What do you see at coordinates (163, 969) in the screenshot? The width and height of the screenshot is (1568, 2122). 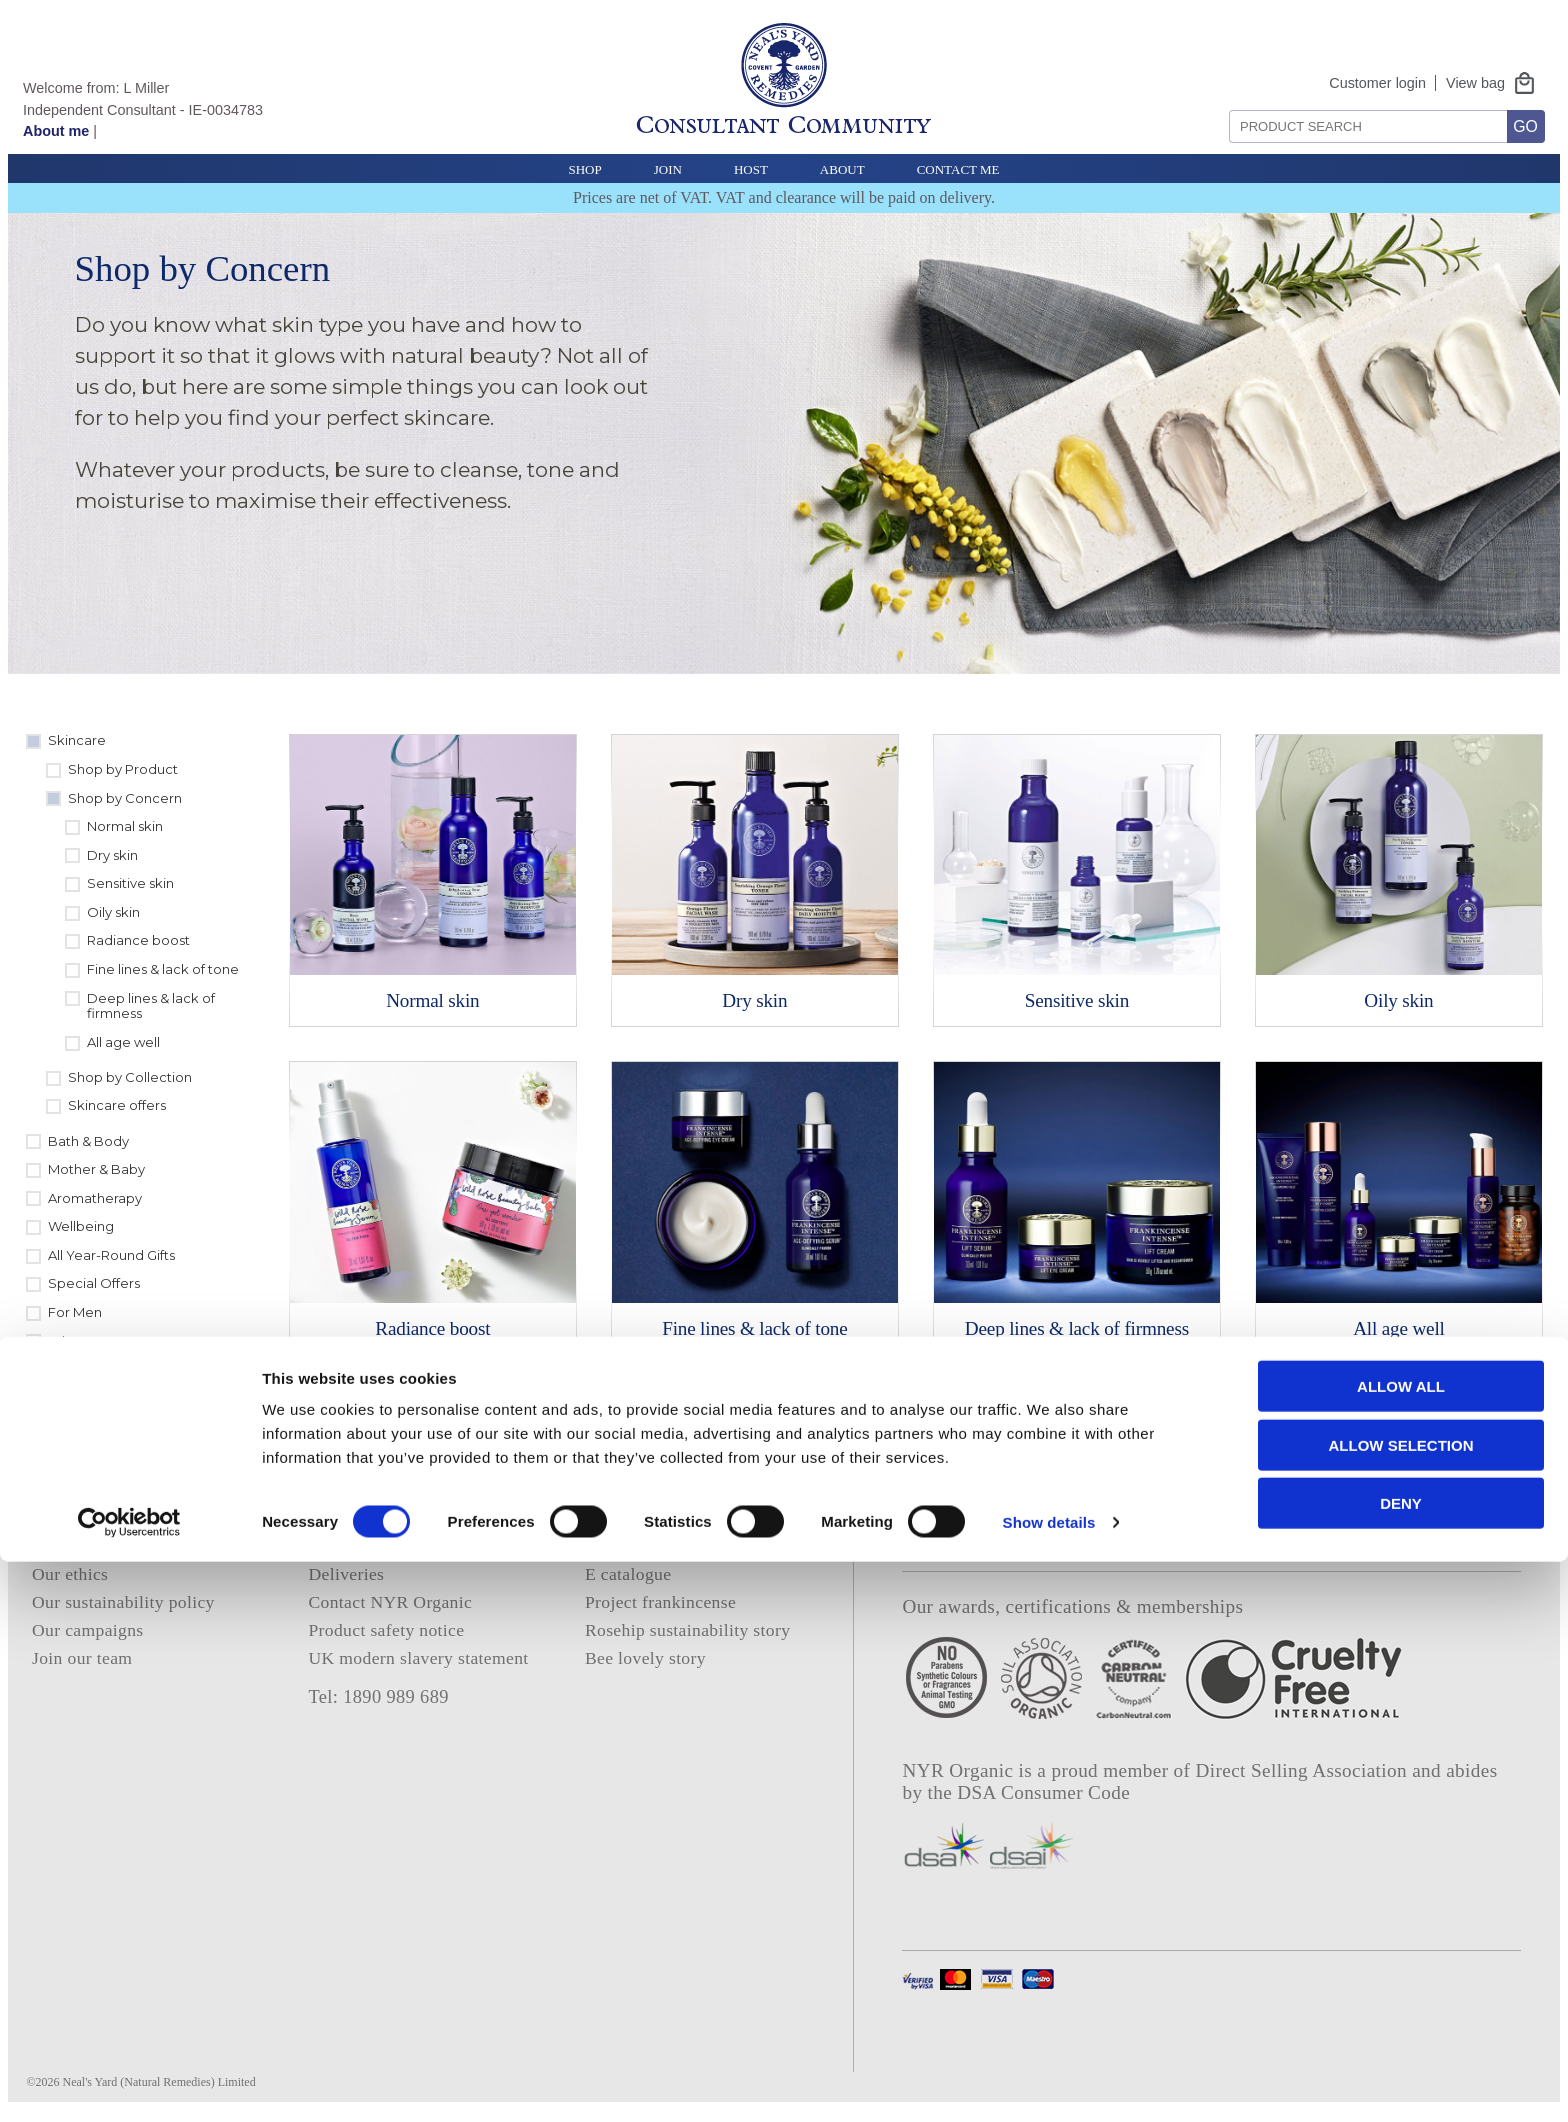 I see `Fine lines & lack of tone` at bounding box center [163, 969].